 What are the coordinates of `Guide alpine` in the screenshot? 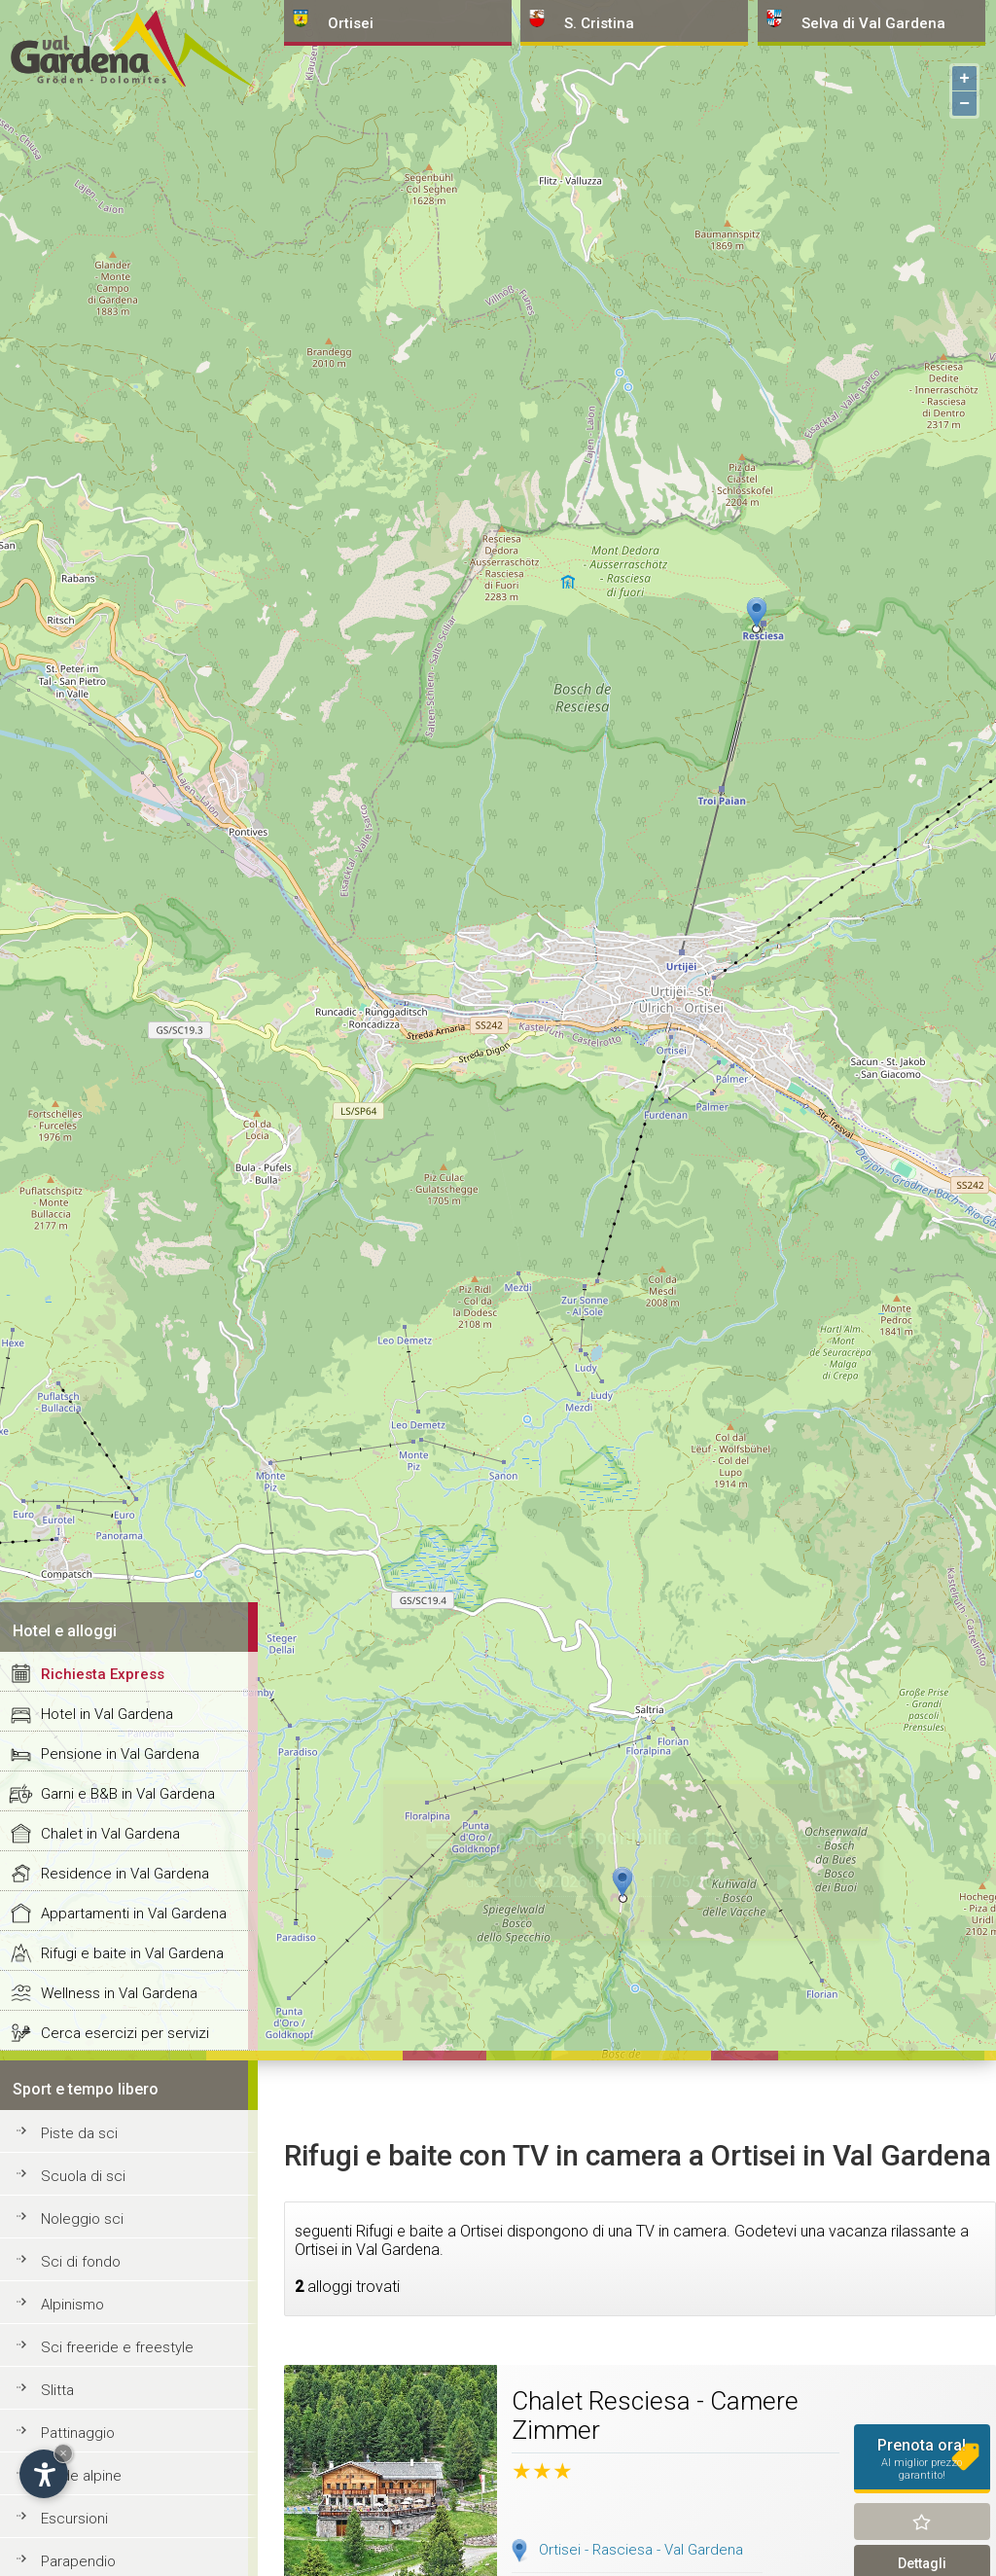 It's located at (81, 2476).